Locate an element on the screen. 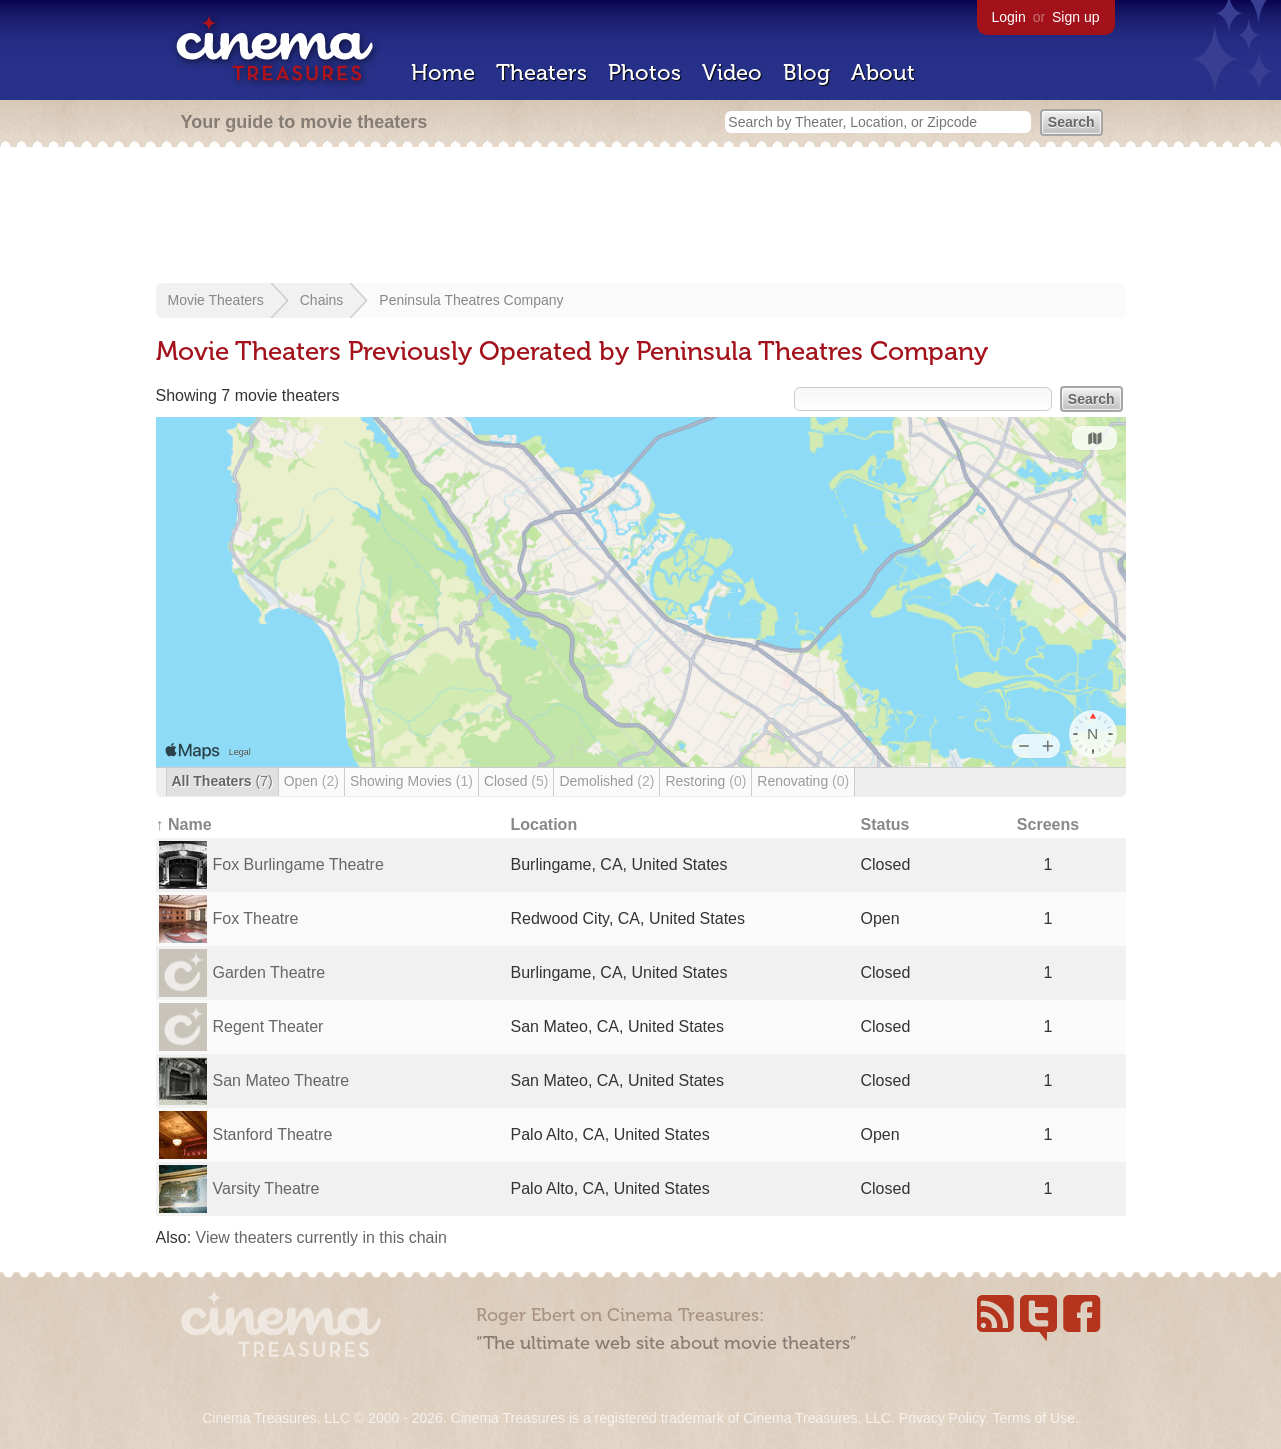 Image resolution: width=1281 pixels, height=1449 pixels. View theaters currently in this chain is located at coordinates (321, 1237).